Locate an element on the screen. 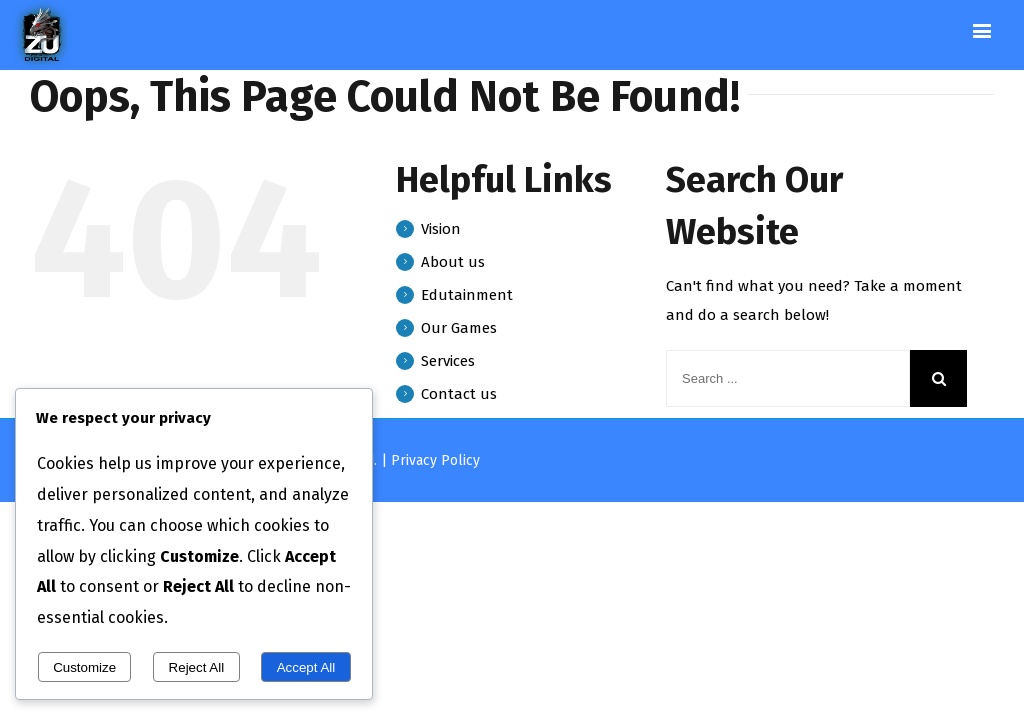 This screenshot has height=720, width=1024. Contact us is located at coordinates (459, 394).